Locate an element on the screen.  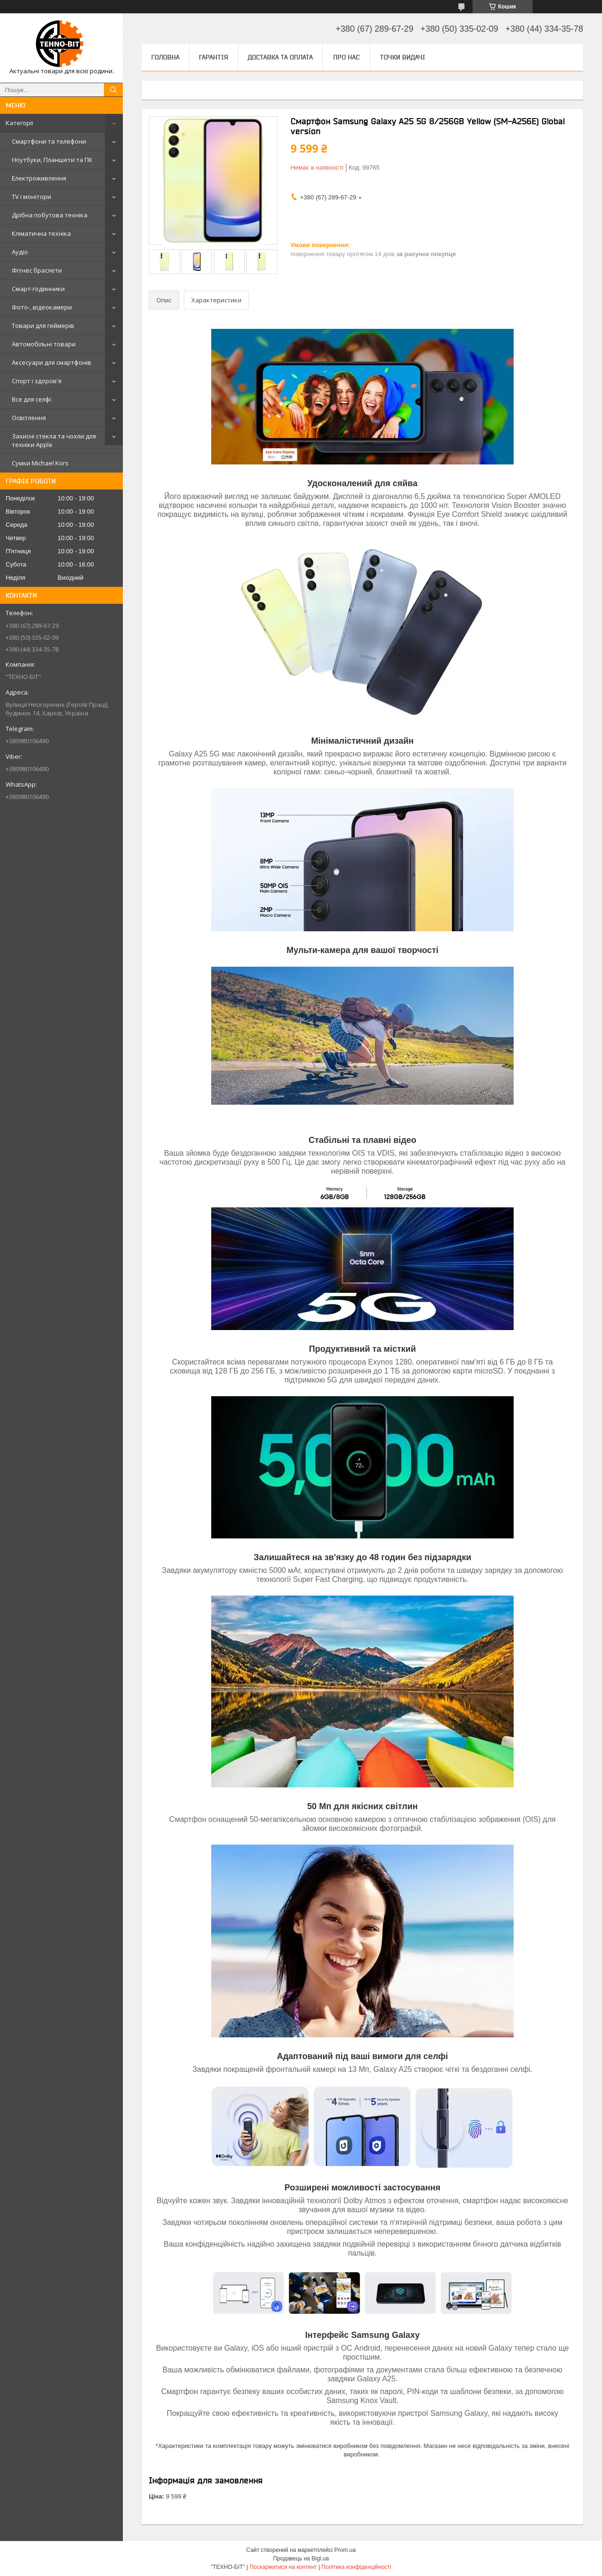
Сумки Michael Kors is located at coordinates (40, 463).